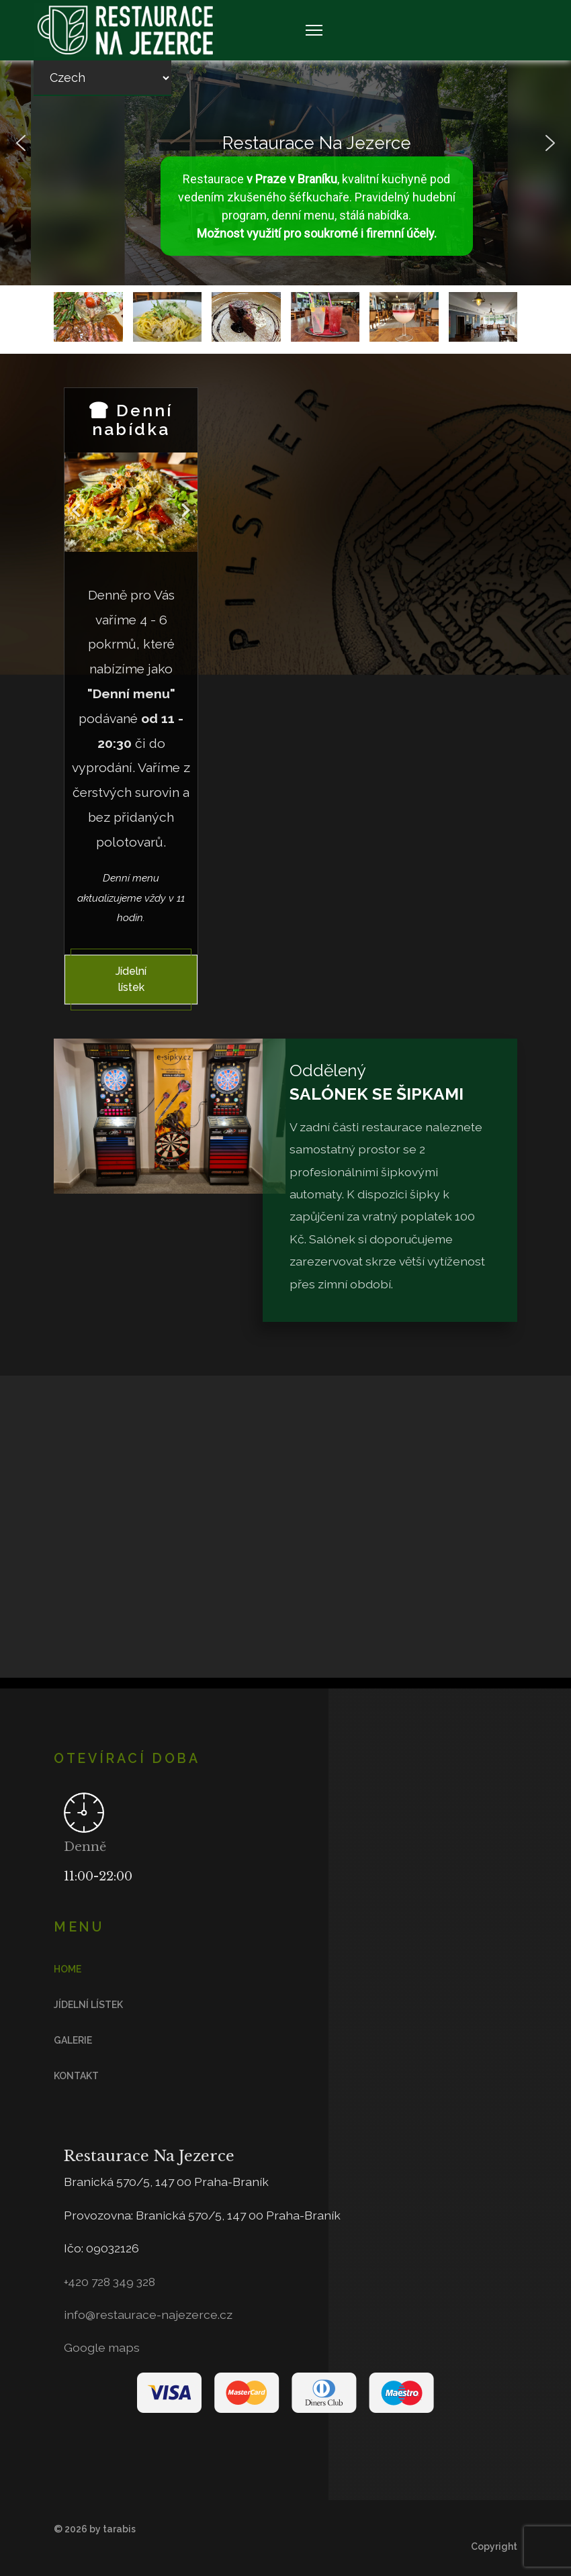  What do you see at coordinates (102, 78) in the screenshot?
I see `[Select Language]` at bounding box center [102, 78].